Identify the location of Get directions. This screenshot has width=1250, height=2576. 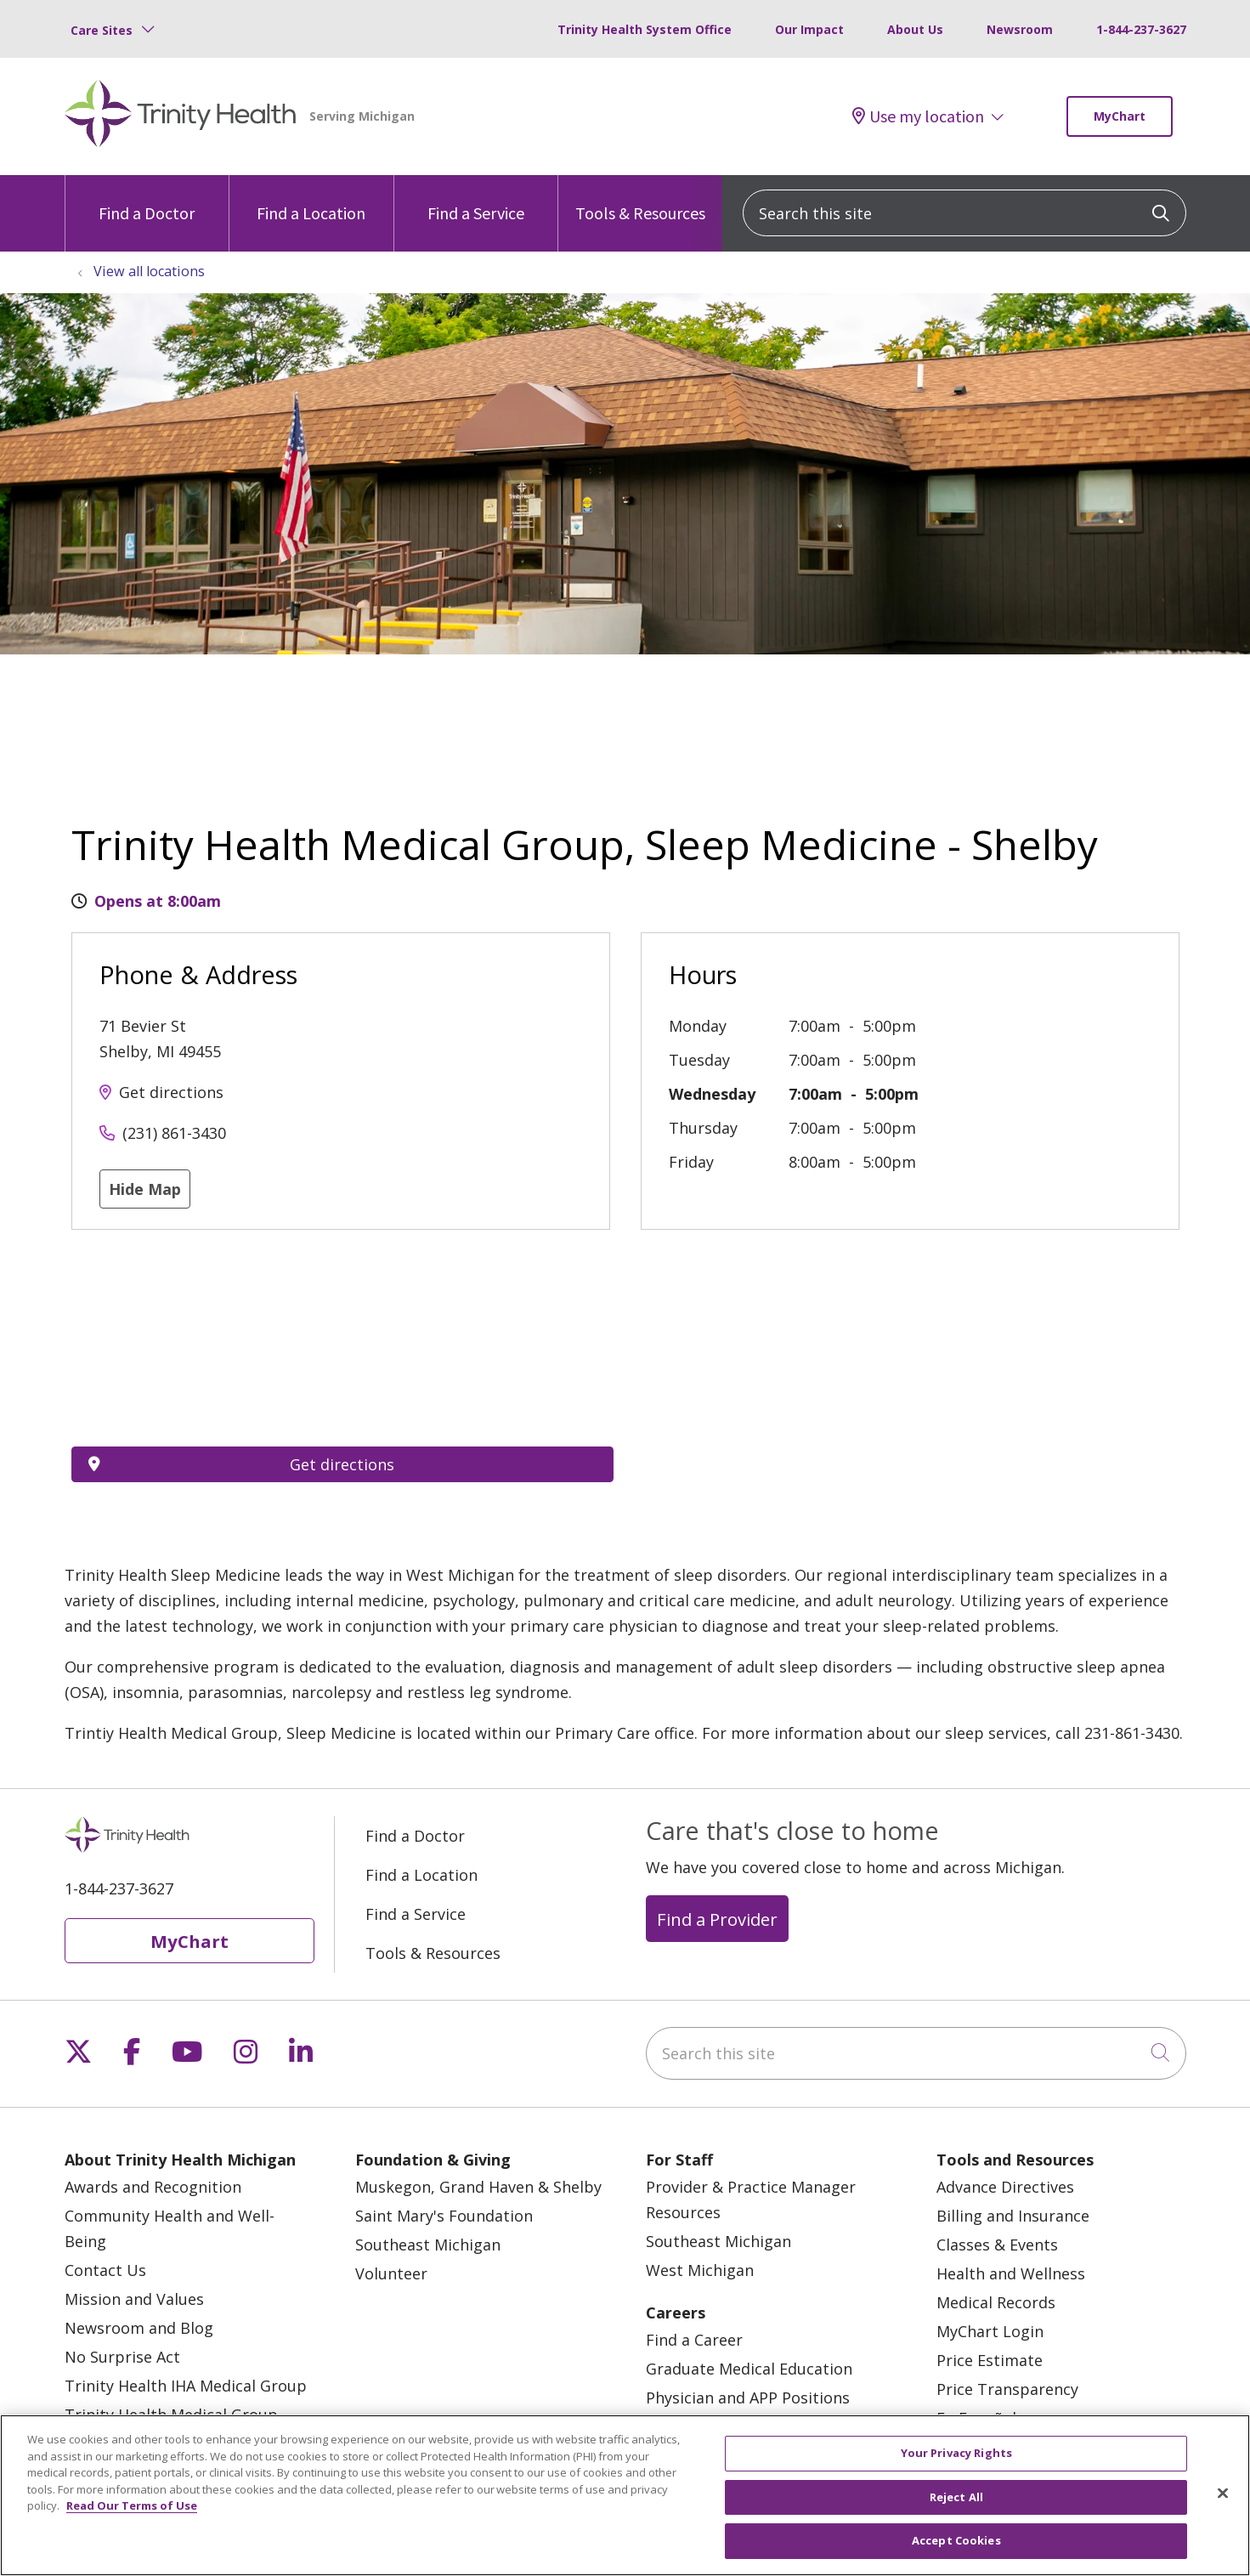
(171, 1092).